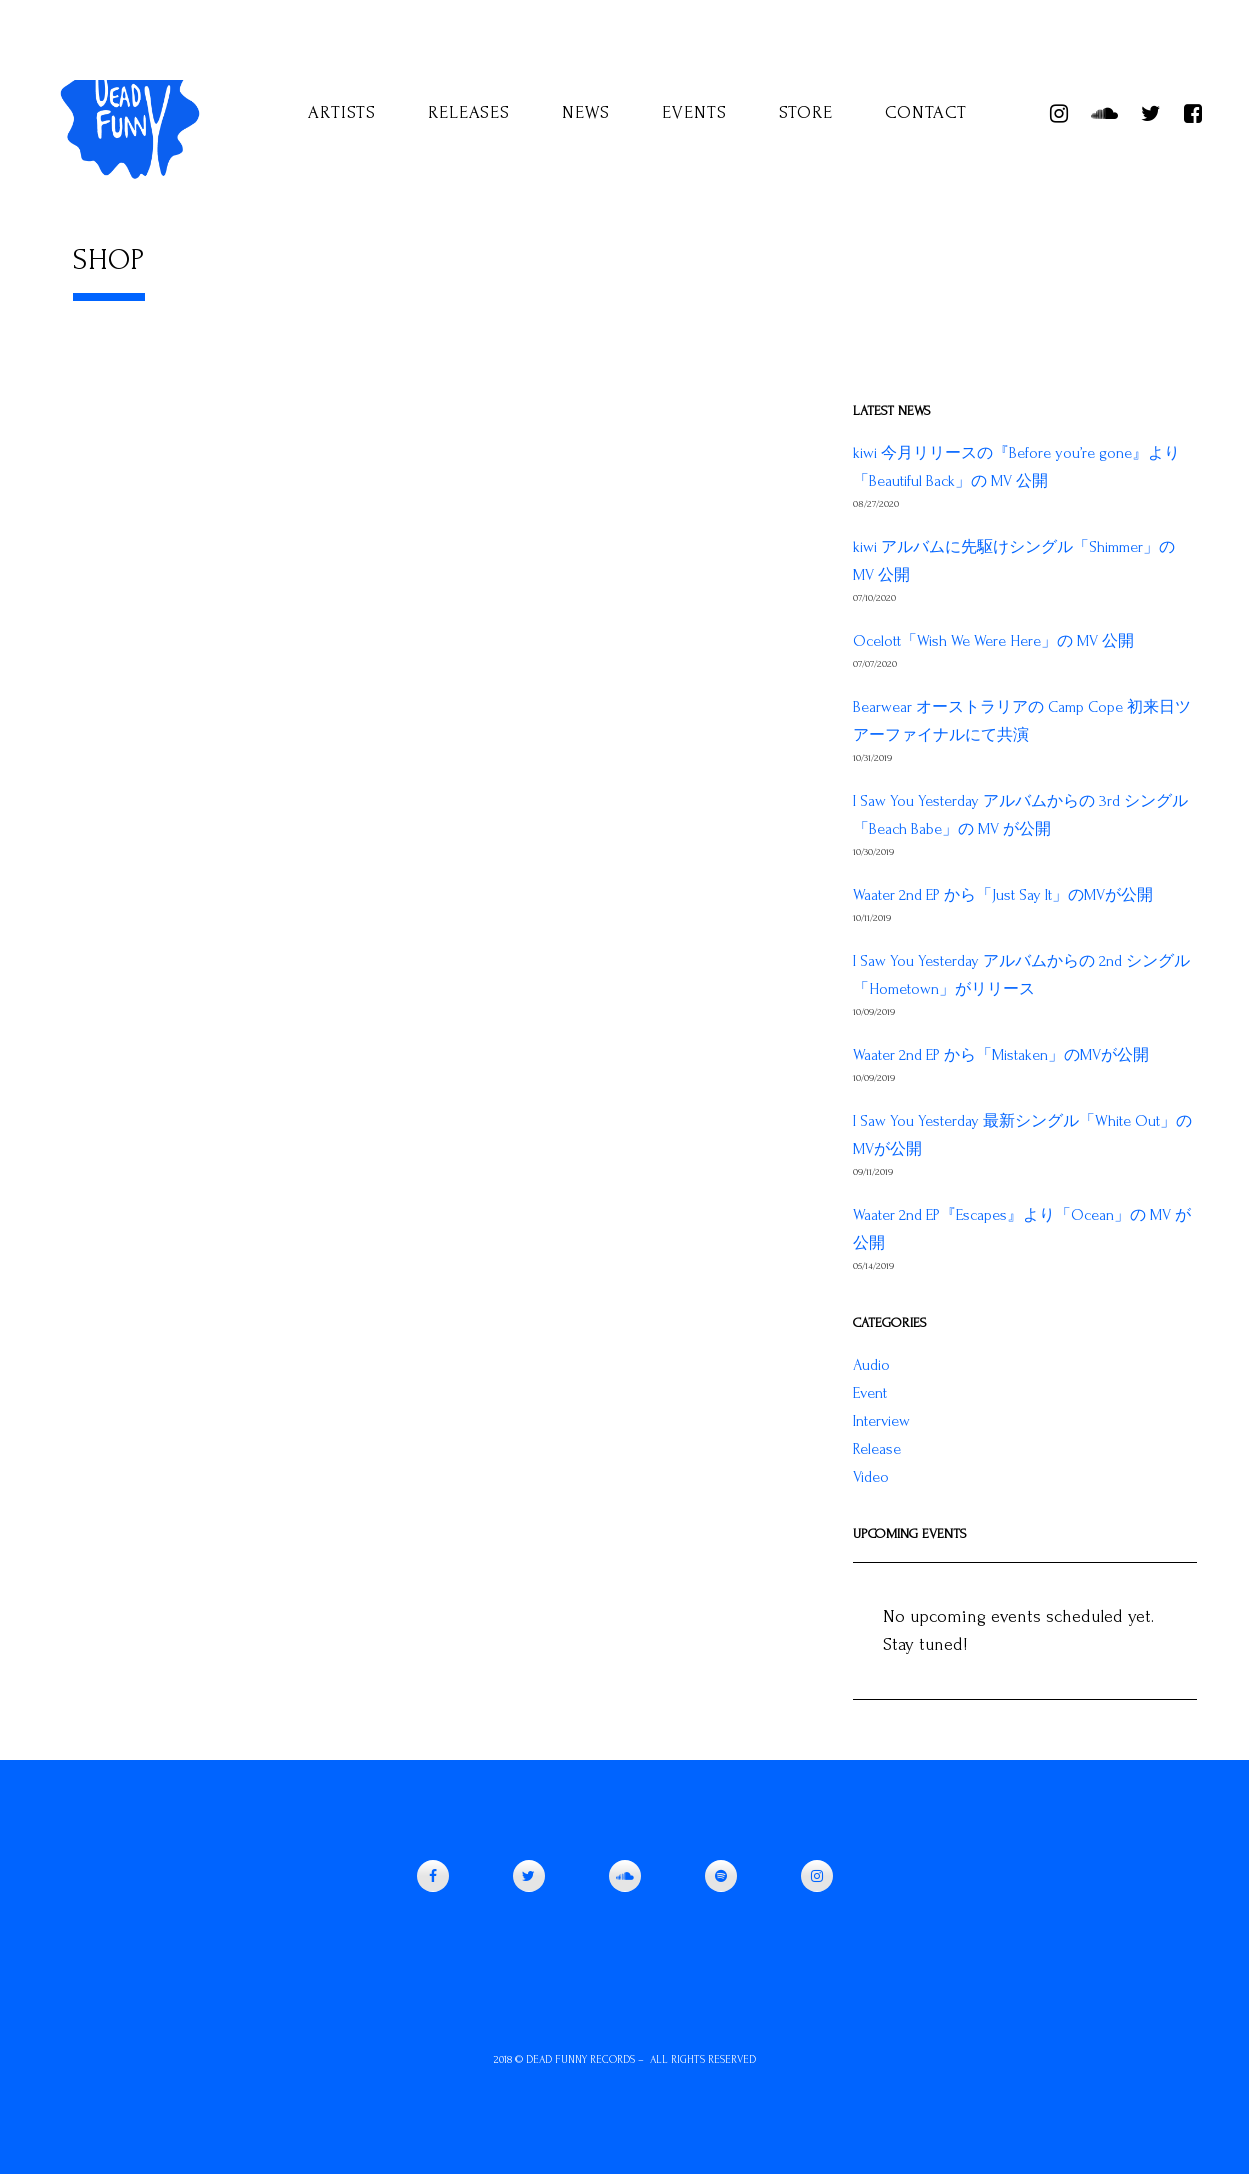 This screenshot has width=1249, height=2174. Describe the element at coordinates (586, 112) in the screenshot. I see `News` at that location.